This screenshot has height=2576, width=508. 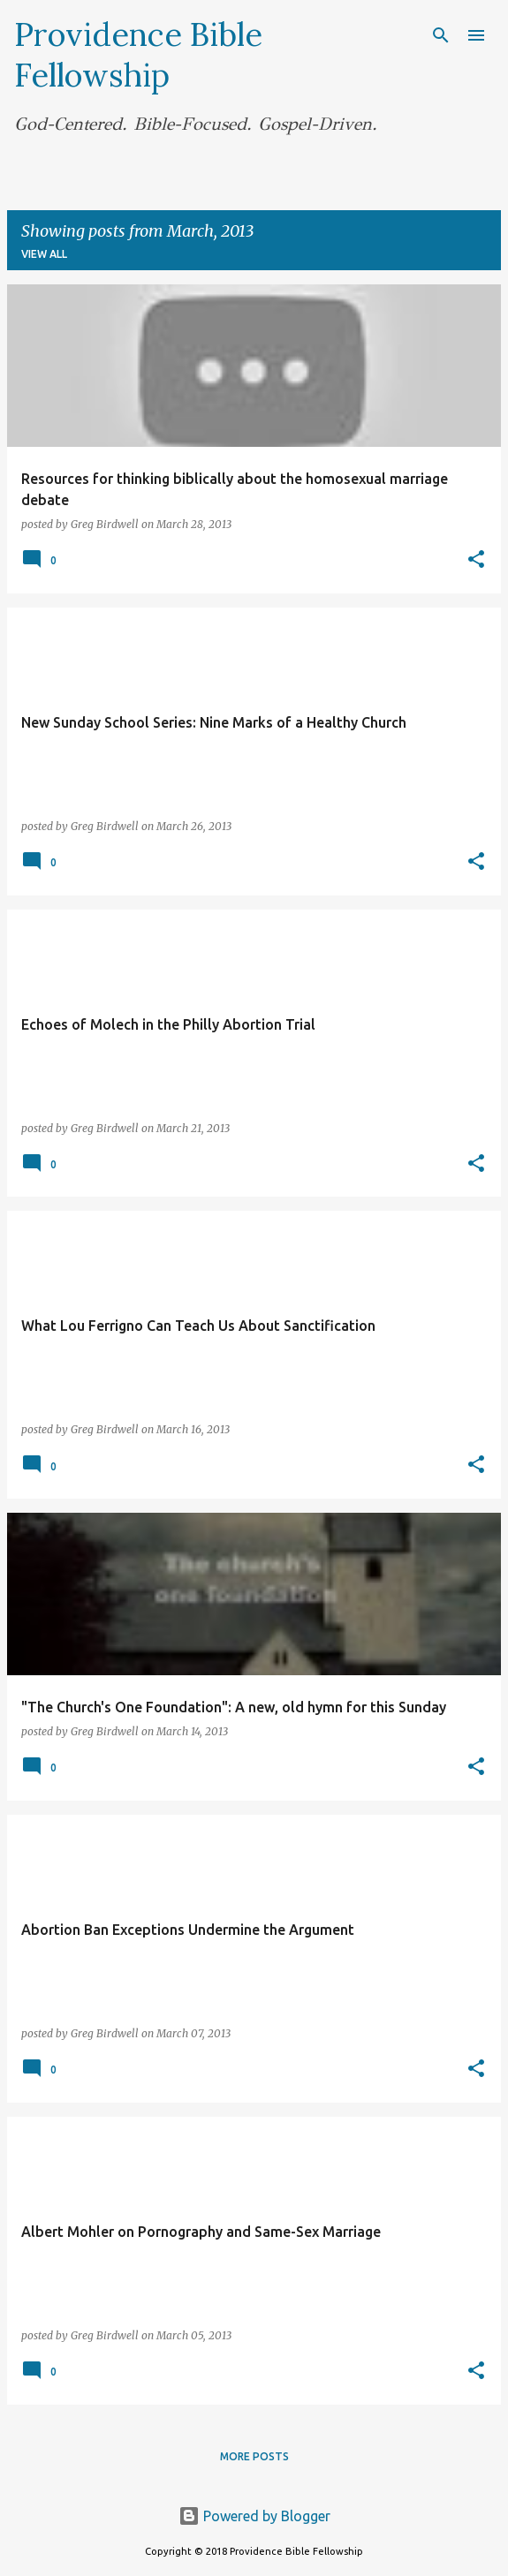 I want to click on View all, so click(x=44, y=254).